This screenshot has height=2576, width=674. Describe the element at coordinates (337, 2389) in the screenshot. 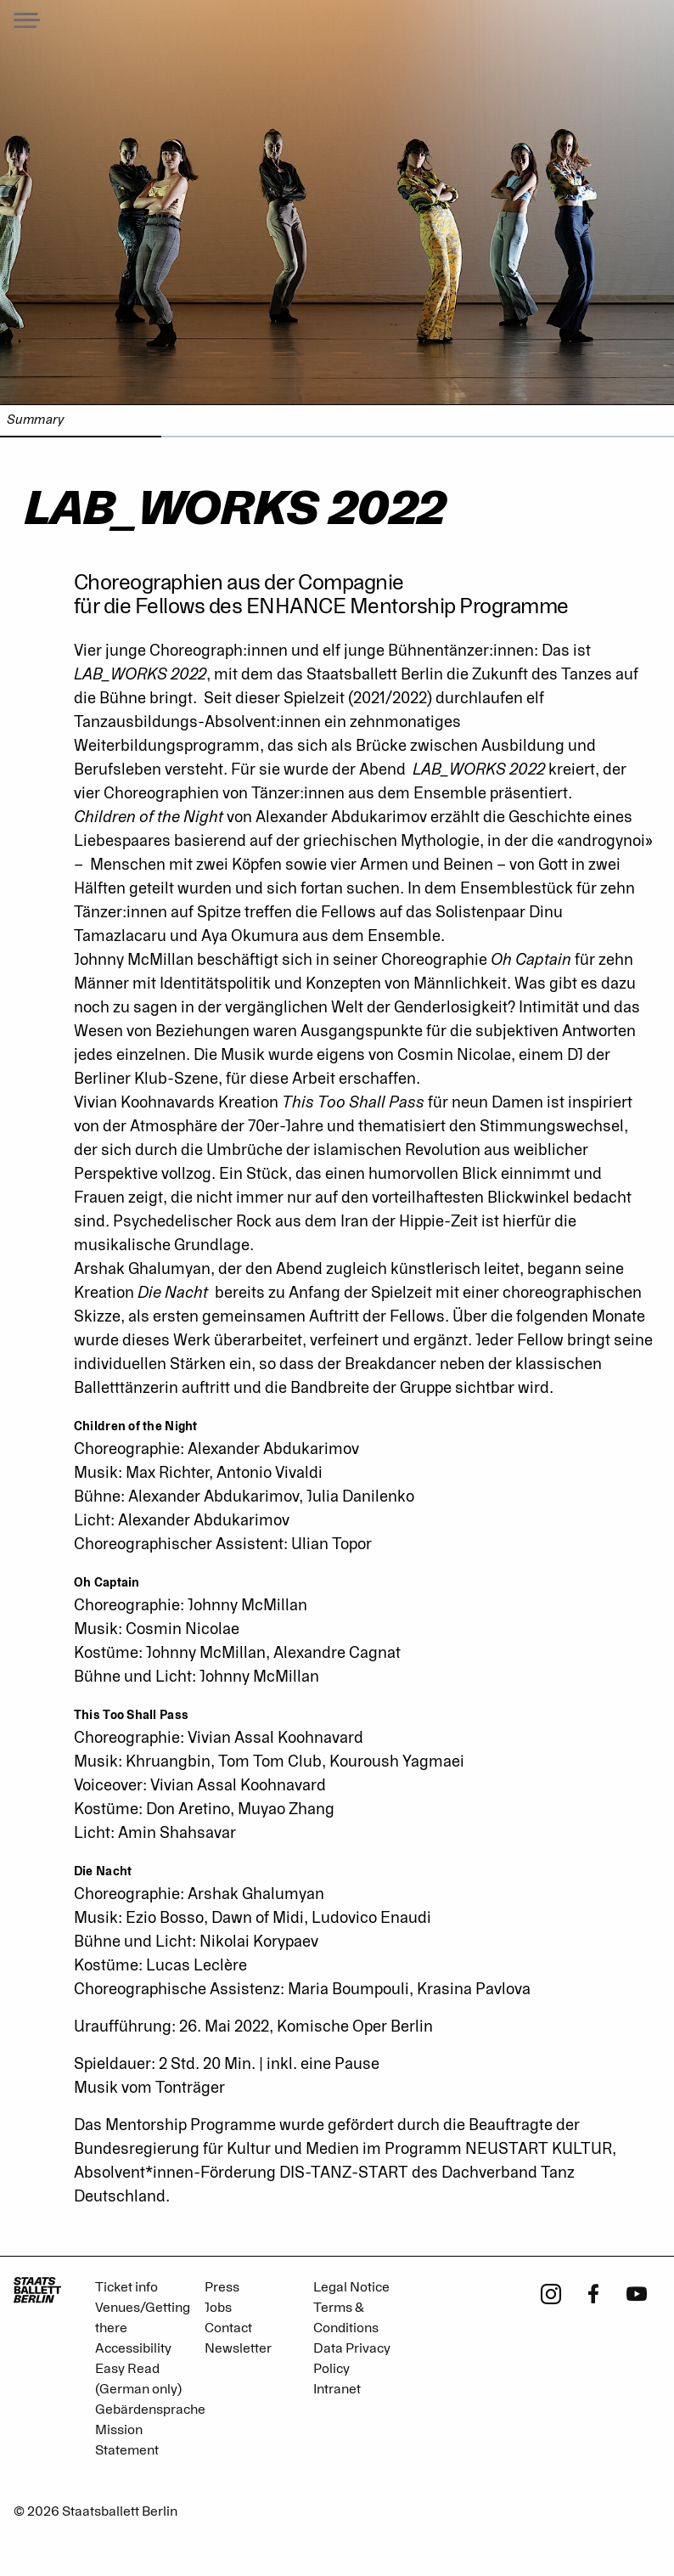

I see `Intranet` at that location.